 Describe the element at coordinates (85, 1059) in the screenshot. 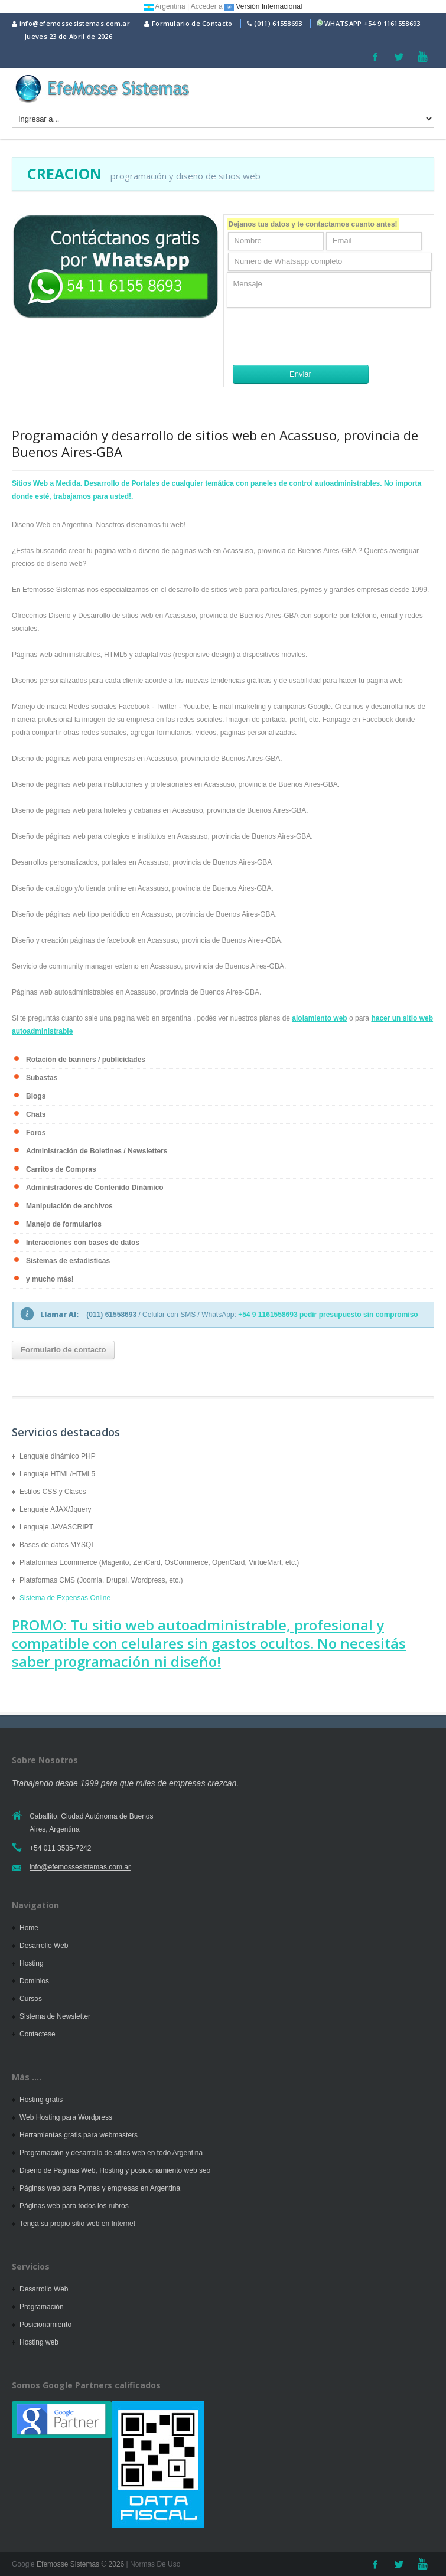

I see `Rotación de banners / publicidades` at that location.